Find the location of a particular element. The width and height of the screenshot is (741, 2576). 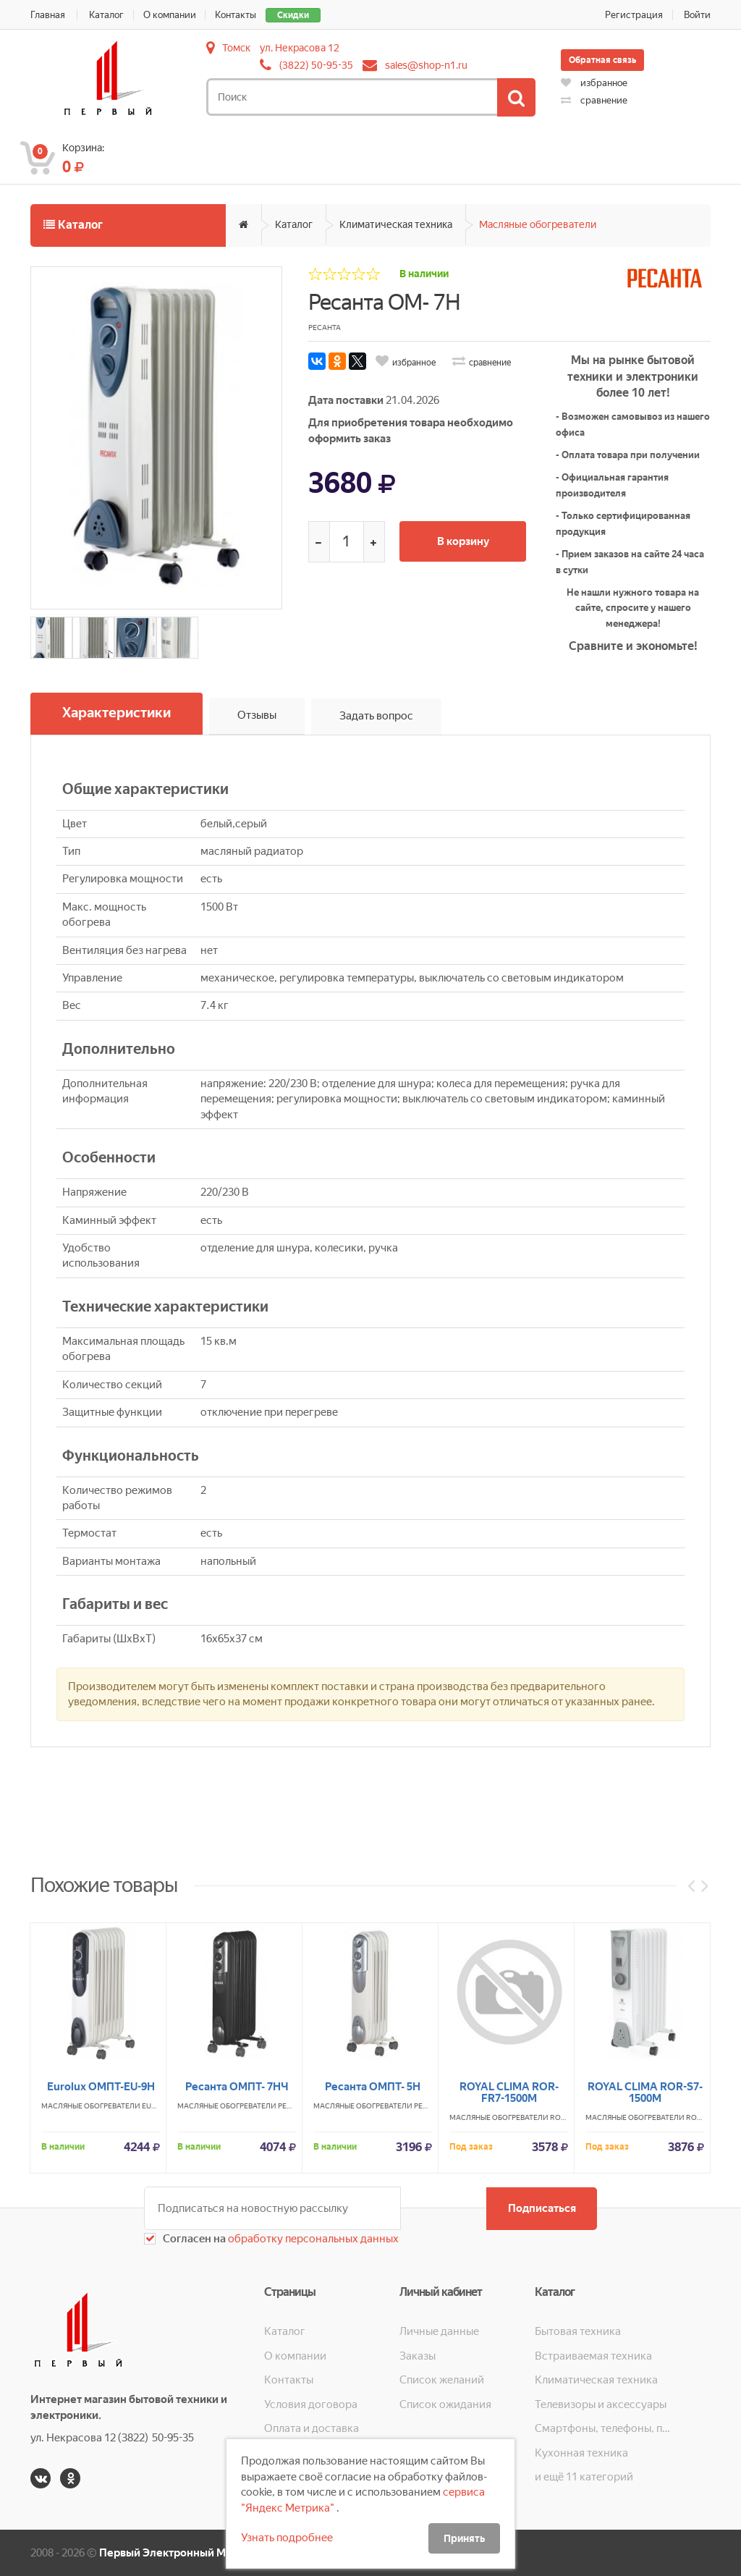

Подписаться is located at coordinates (541, 2208).